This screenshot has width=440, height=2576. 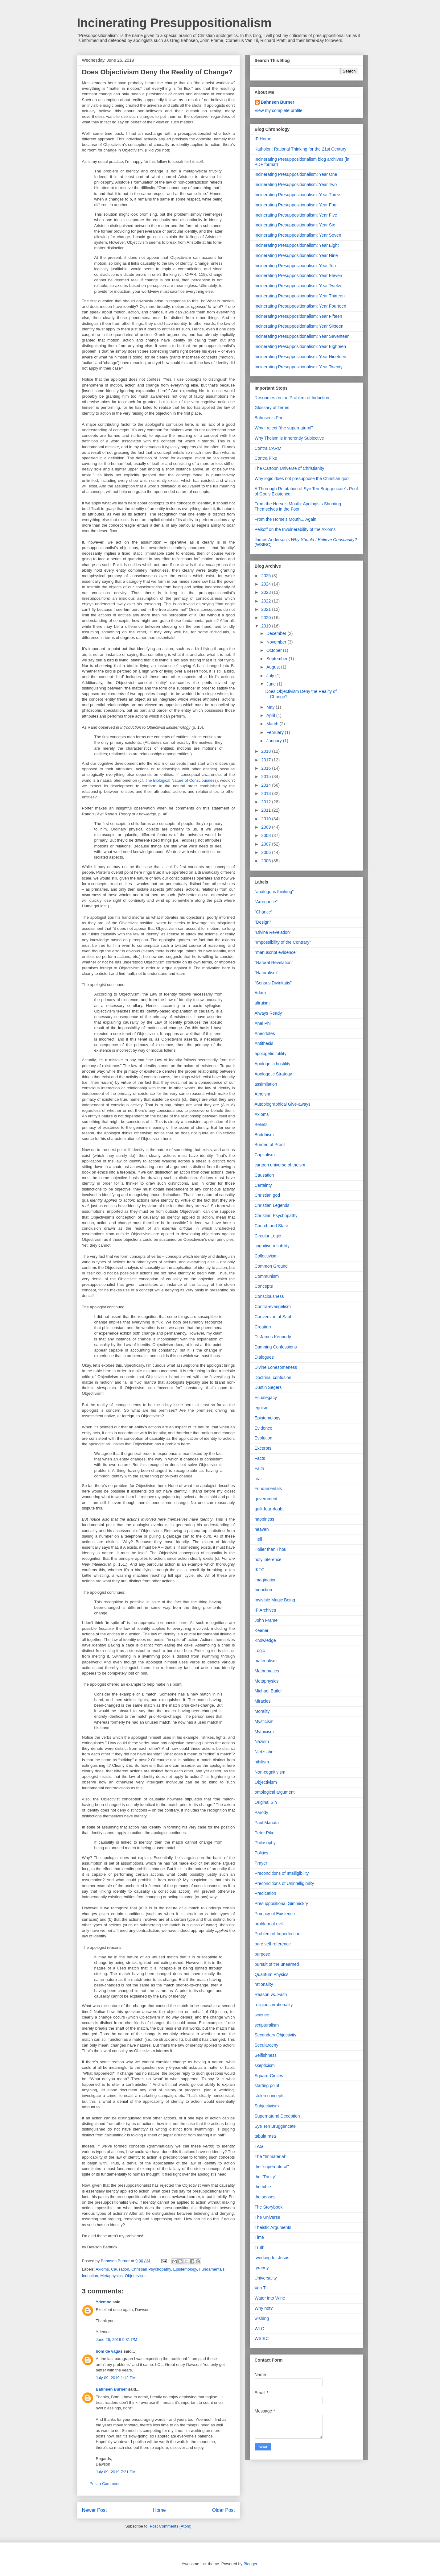 I want to click on 2023, so click(x=266, y=592).